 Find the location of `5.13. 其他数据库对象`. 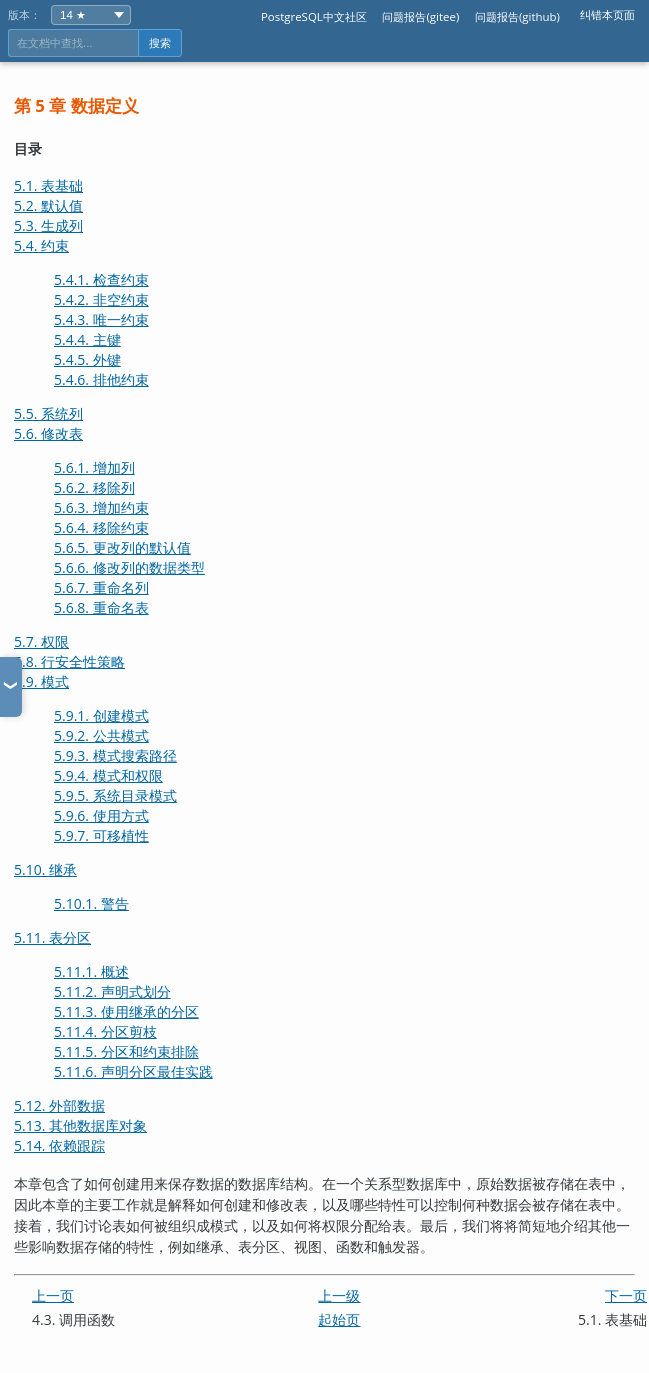

5.13. 其他数据库对象 is located at coordinates (80, 1125).